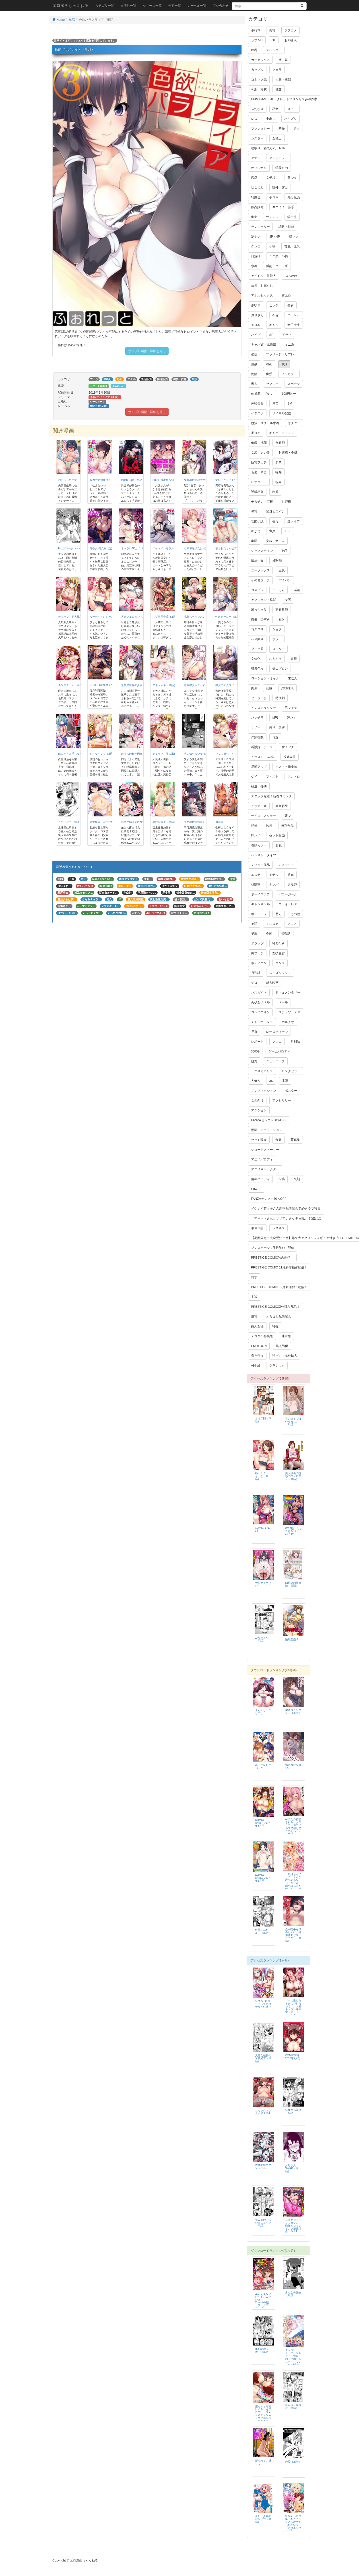  Describe the element at coordinates (279, 1051) in the screenshot. I see `ゲームパロディ` at that location.